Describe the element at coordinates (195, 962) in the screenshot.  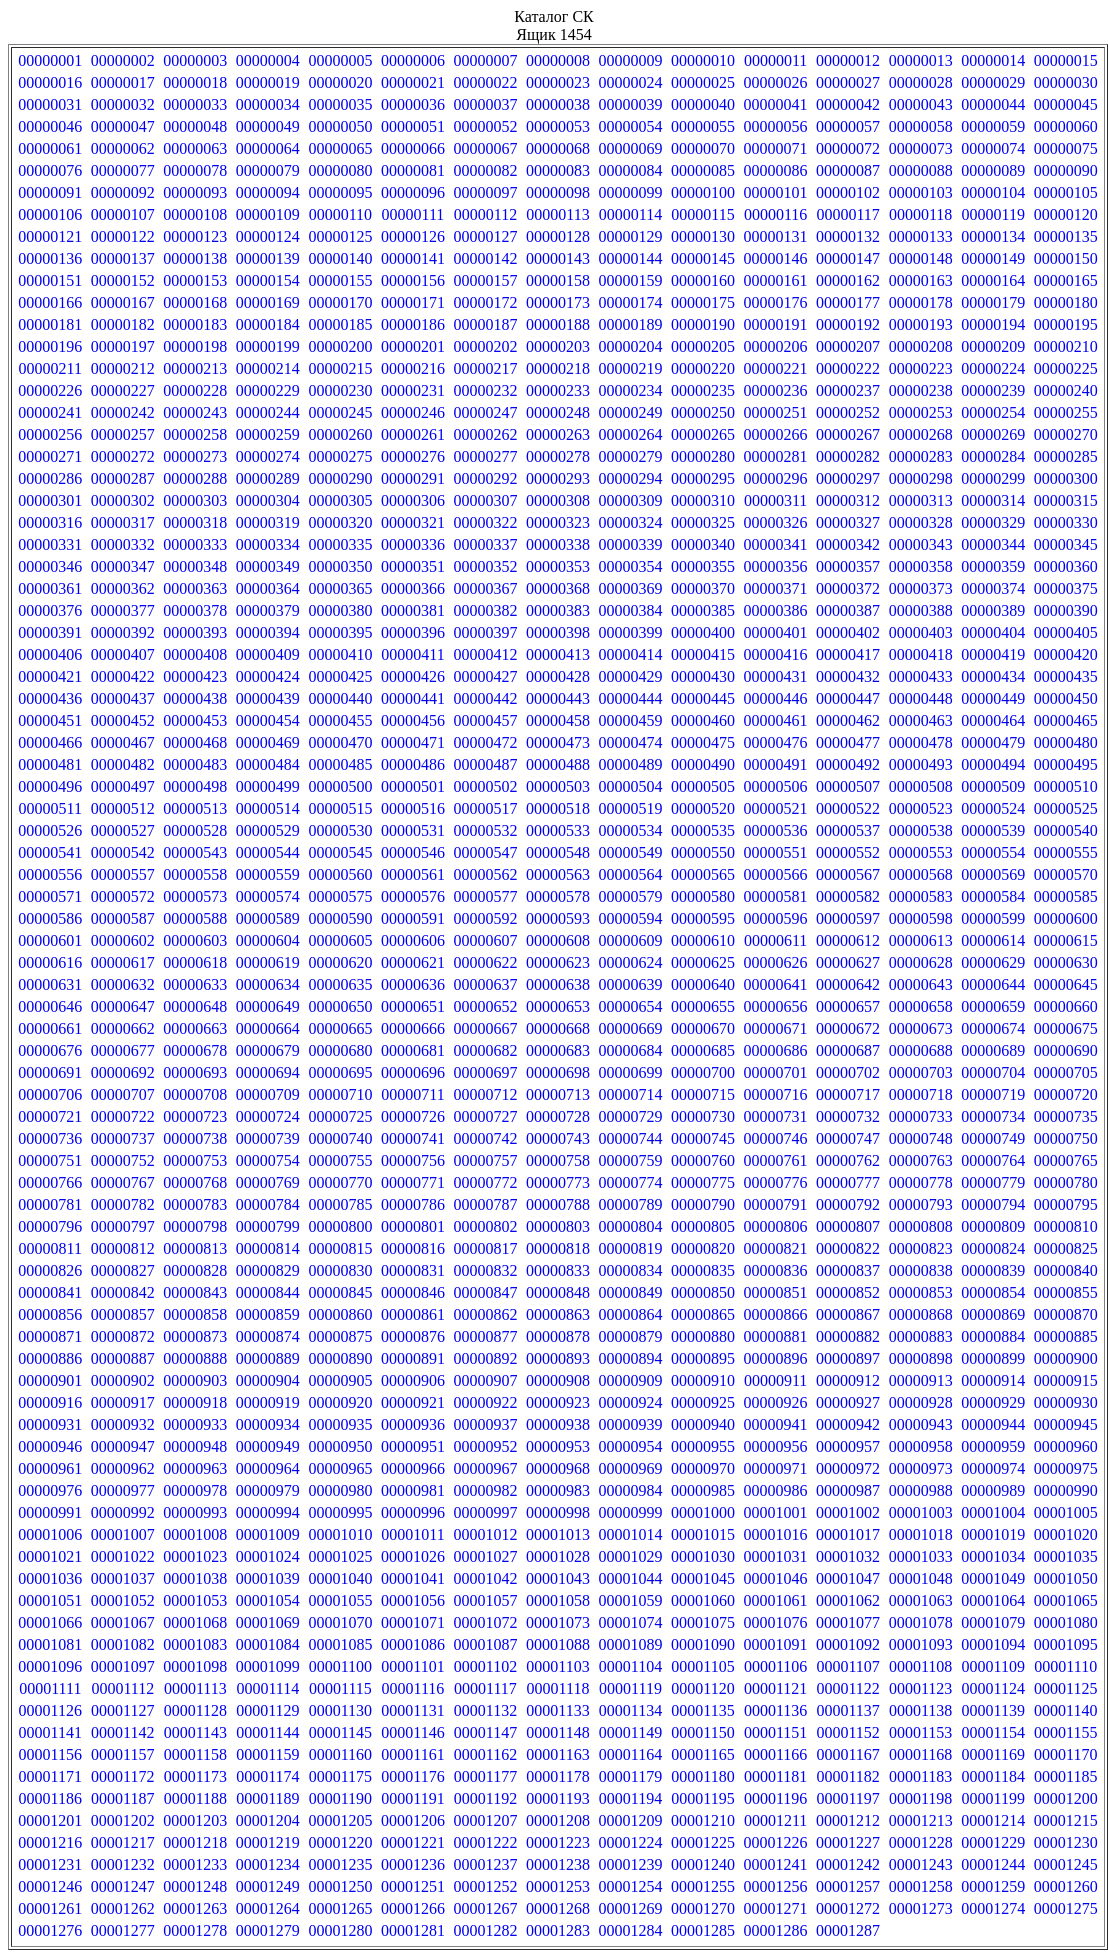
I see `00000618` at that location.